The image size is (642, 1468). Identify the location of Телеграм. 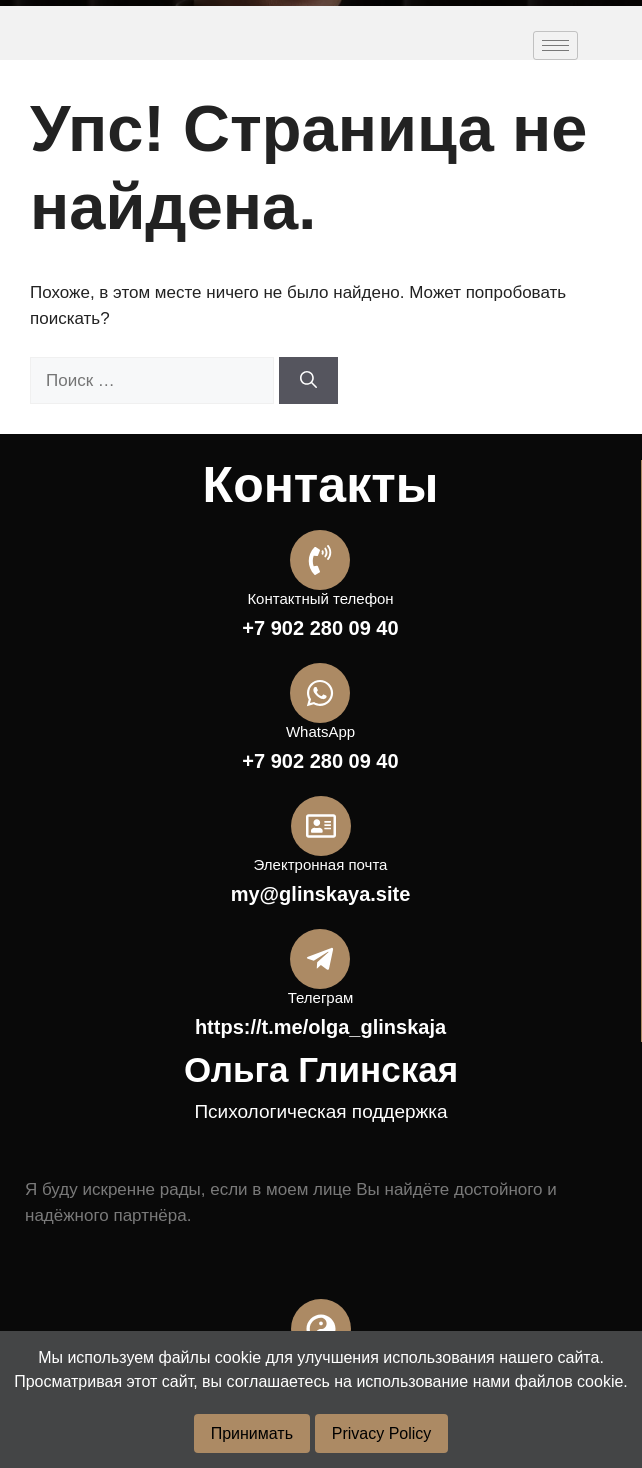
(321, 997).